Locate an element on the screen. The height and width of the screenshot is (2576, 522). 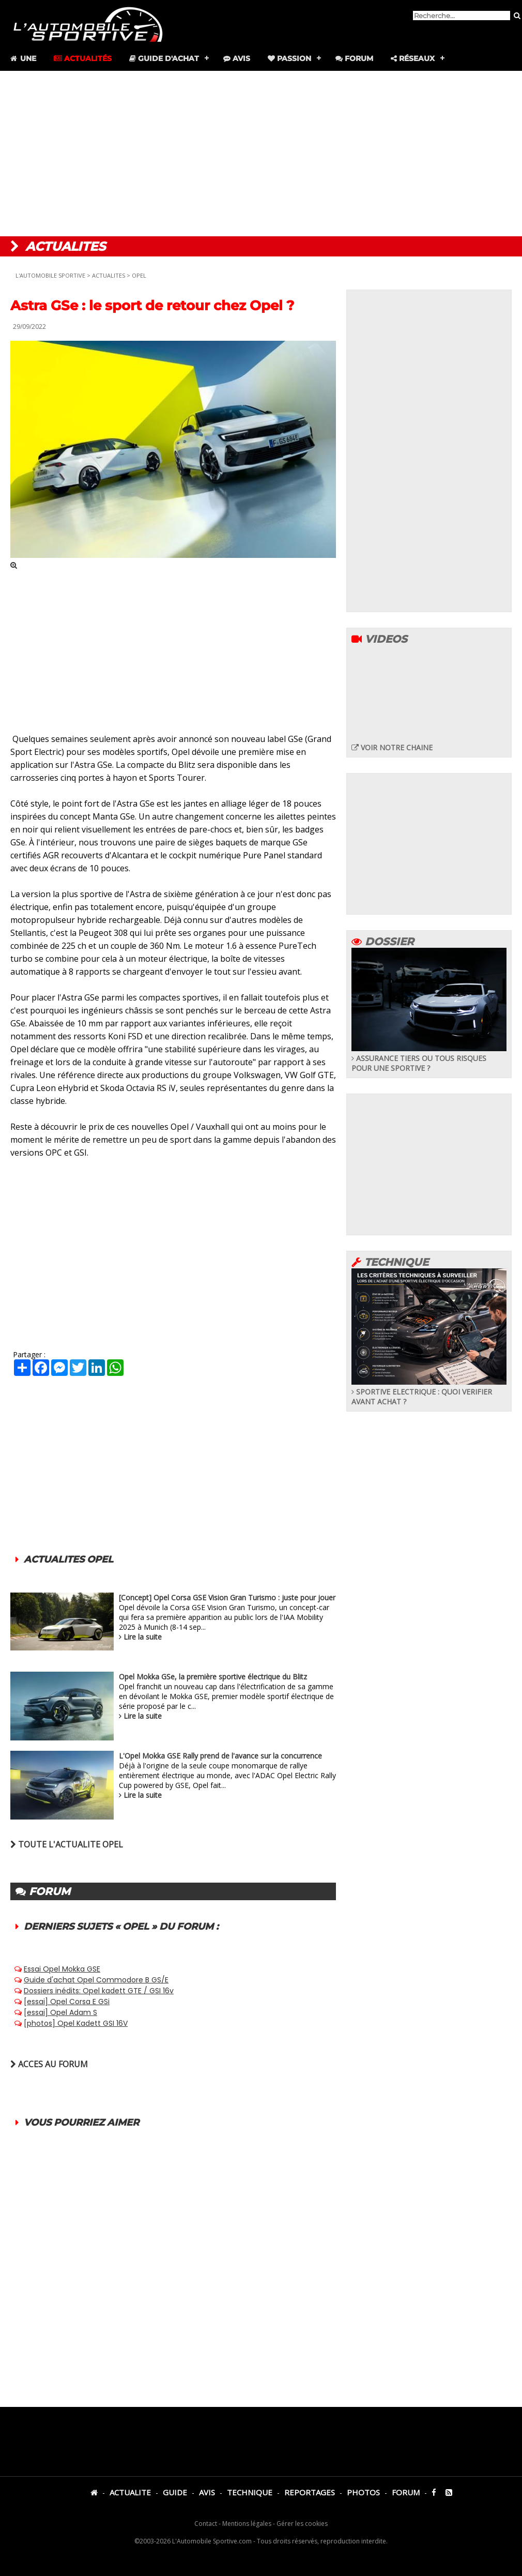
ASSURANCE TIERS OU TOUS RISQUES POUR UNE SPORTIVE ? is located at coordinates (428, 1058).